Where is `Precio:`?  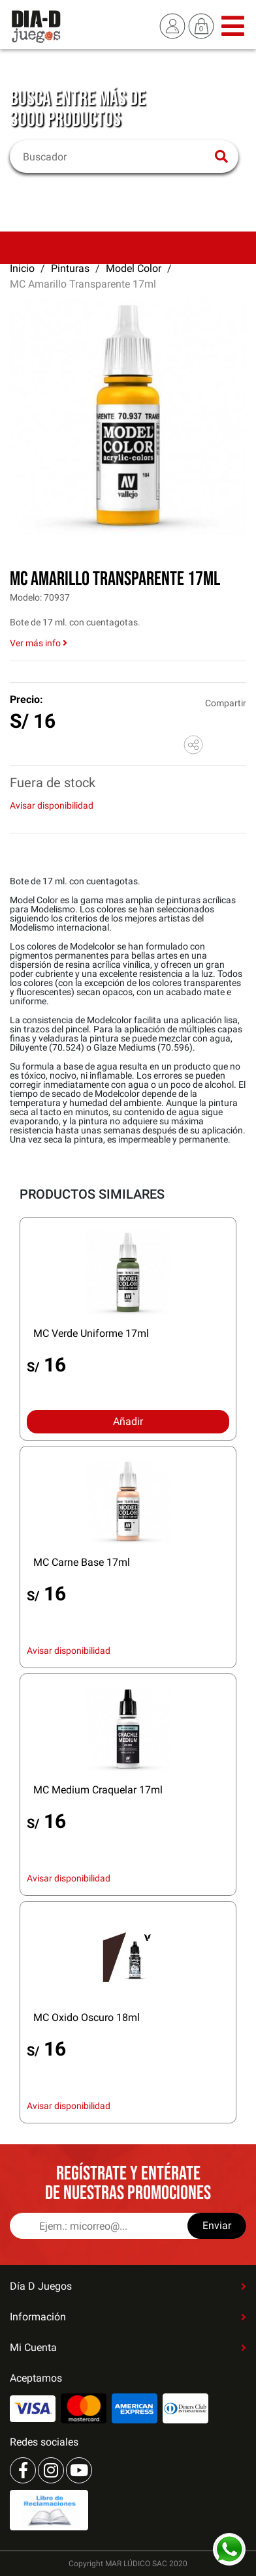
Precio: is located at coordinates (26, 699).